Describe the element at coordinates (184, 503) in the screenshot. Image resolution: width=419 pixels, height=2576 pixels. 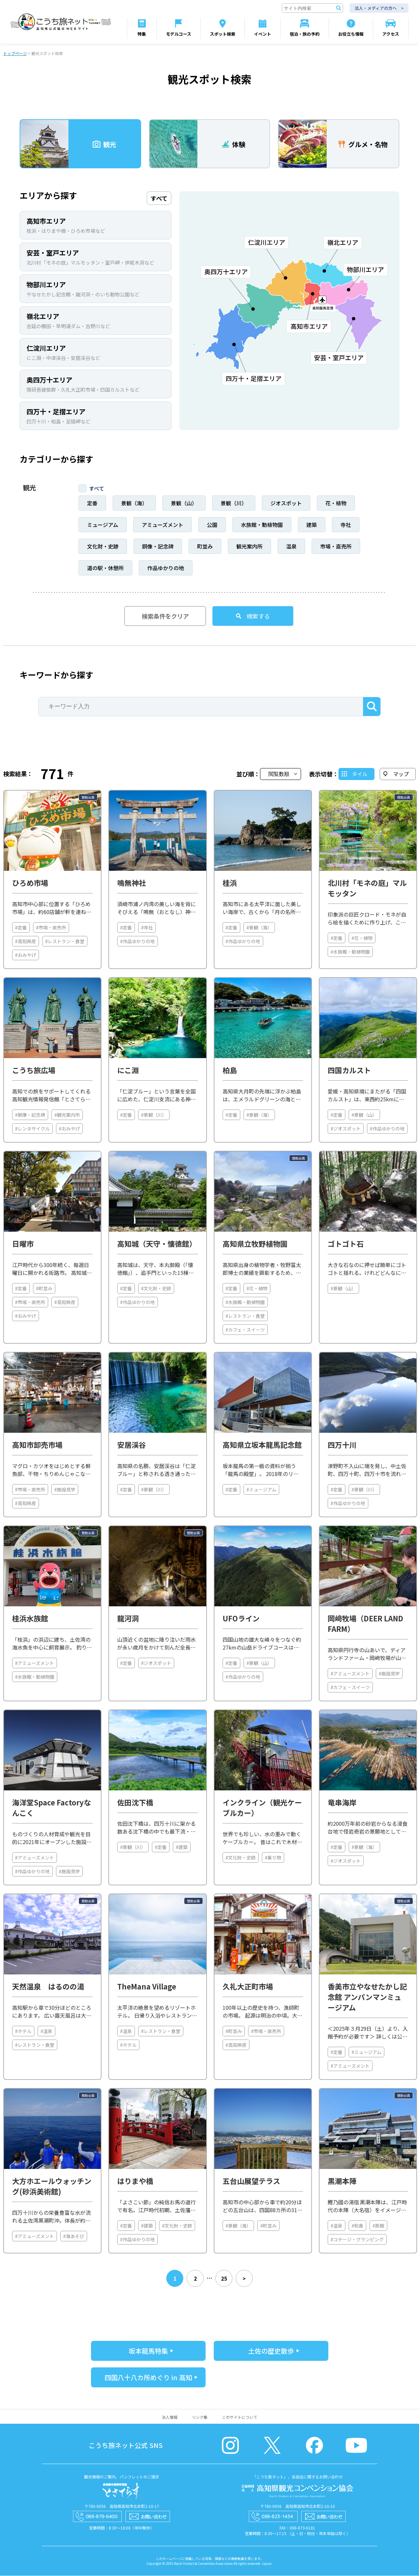
I see `景観（山）` at that location.